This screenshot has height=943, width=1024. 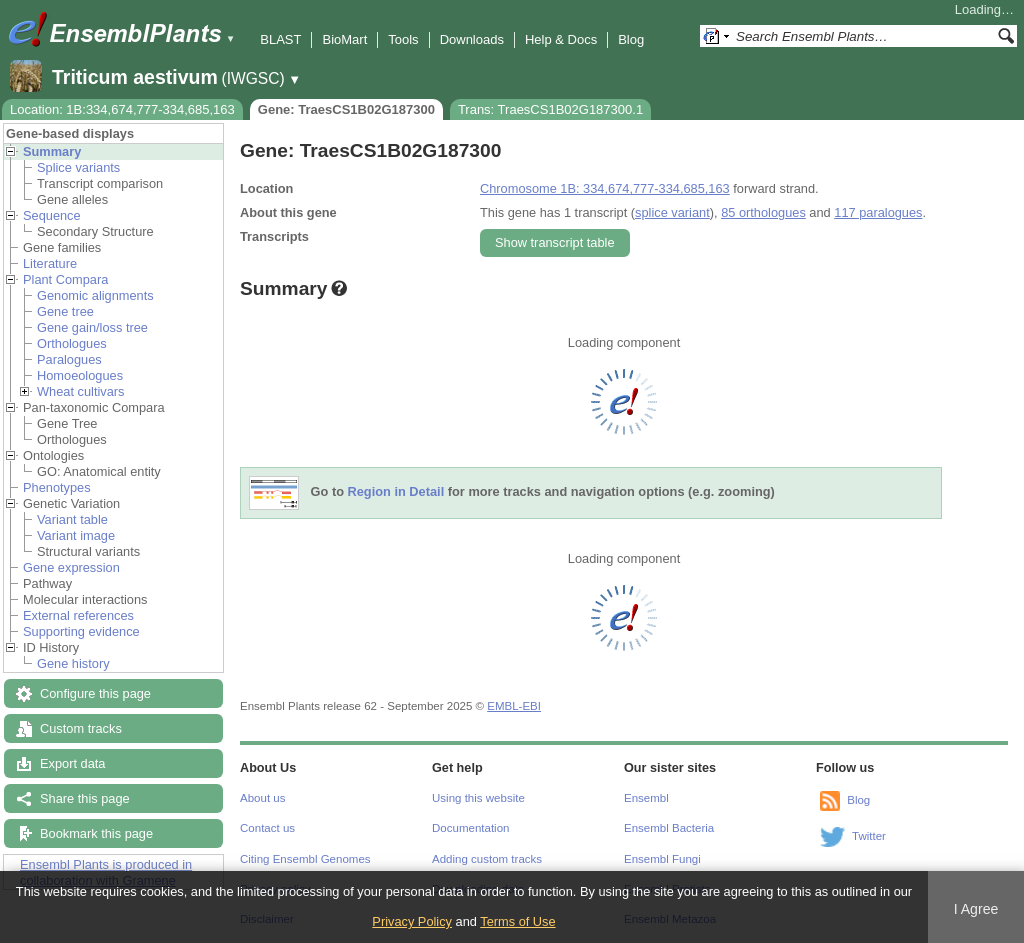 I want to click on Ensembl Bacteria, so click(x=669, y=828).